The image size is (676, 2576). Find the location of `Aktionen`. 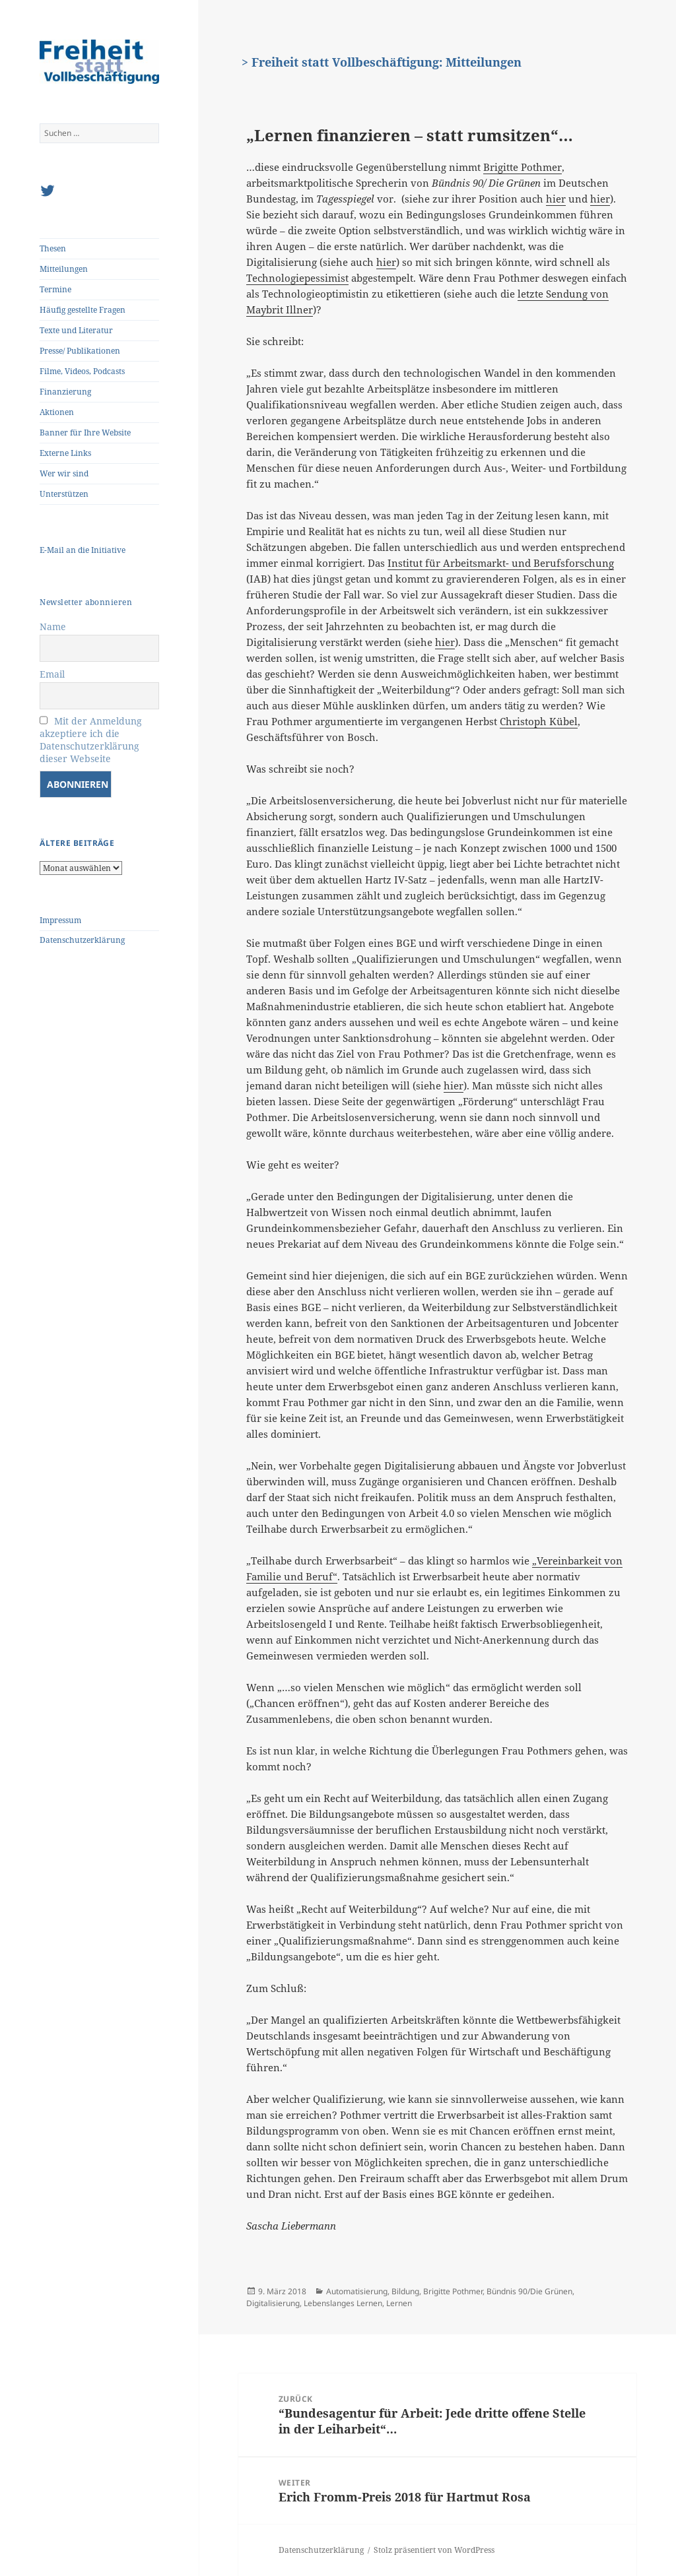

Aktionen is located at coordinates (57, 412).